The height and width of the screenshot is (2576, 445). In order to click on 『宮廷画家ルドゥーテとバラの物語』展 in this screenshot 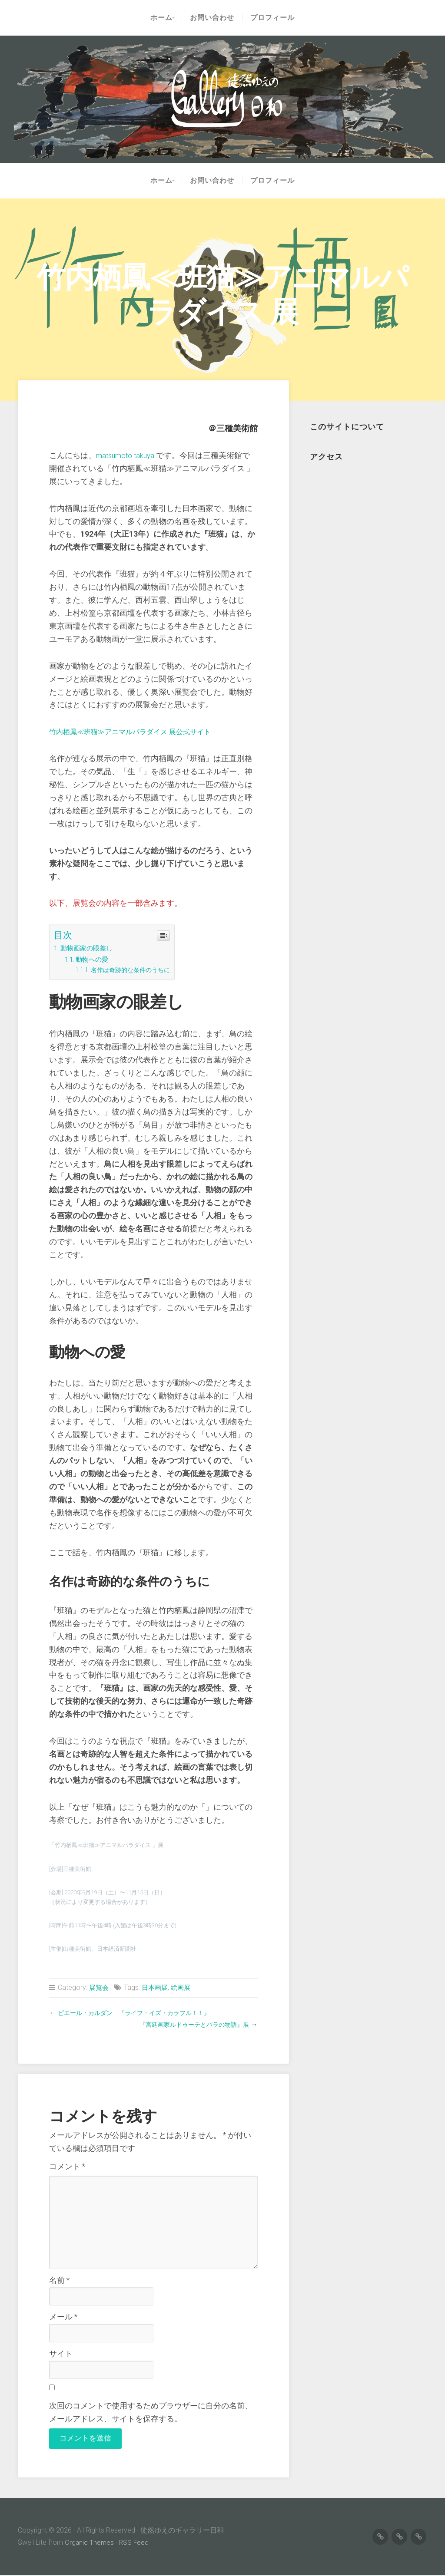, I will do `click(186, 2024)`.